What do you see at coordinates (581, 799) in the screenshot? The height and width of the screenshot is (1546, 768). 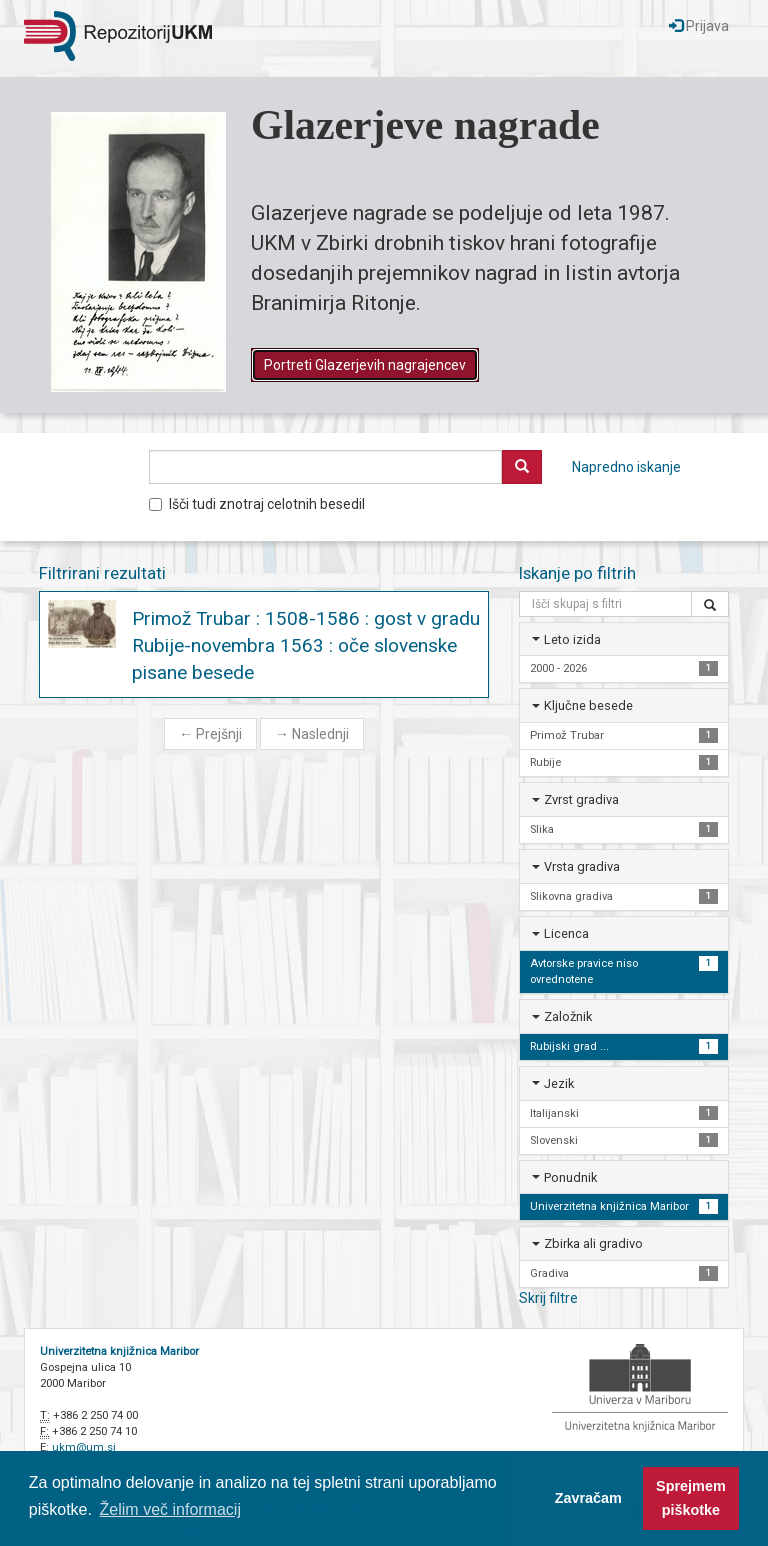 I see `Zvrst gradiva` at bounding box center [581, 799].